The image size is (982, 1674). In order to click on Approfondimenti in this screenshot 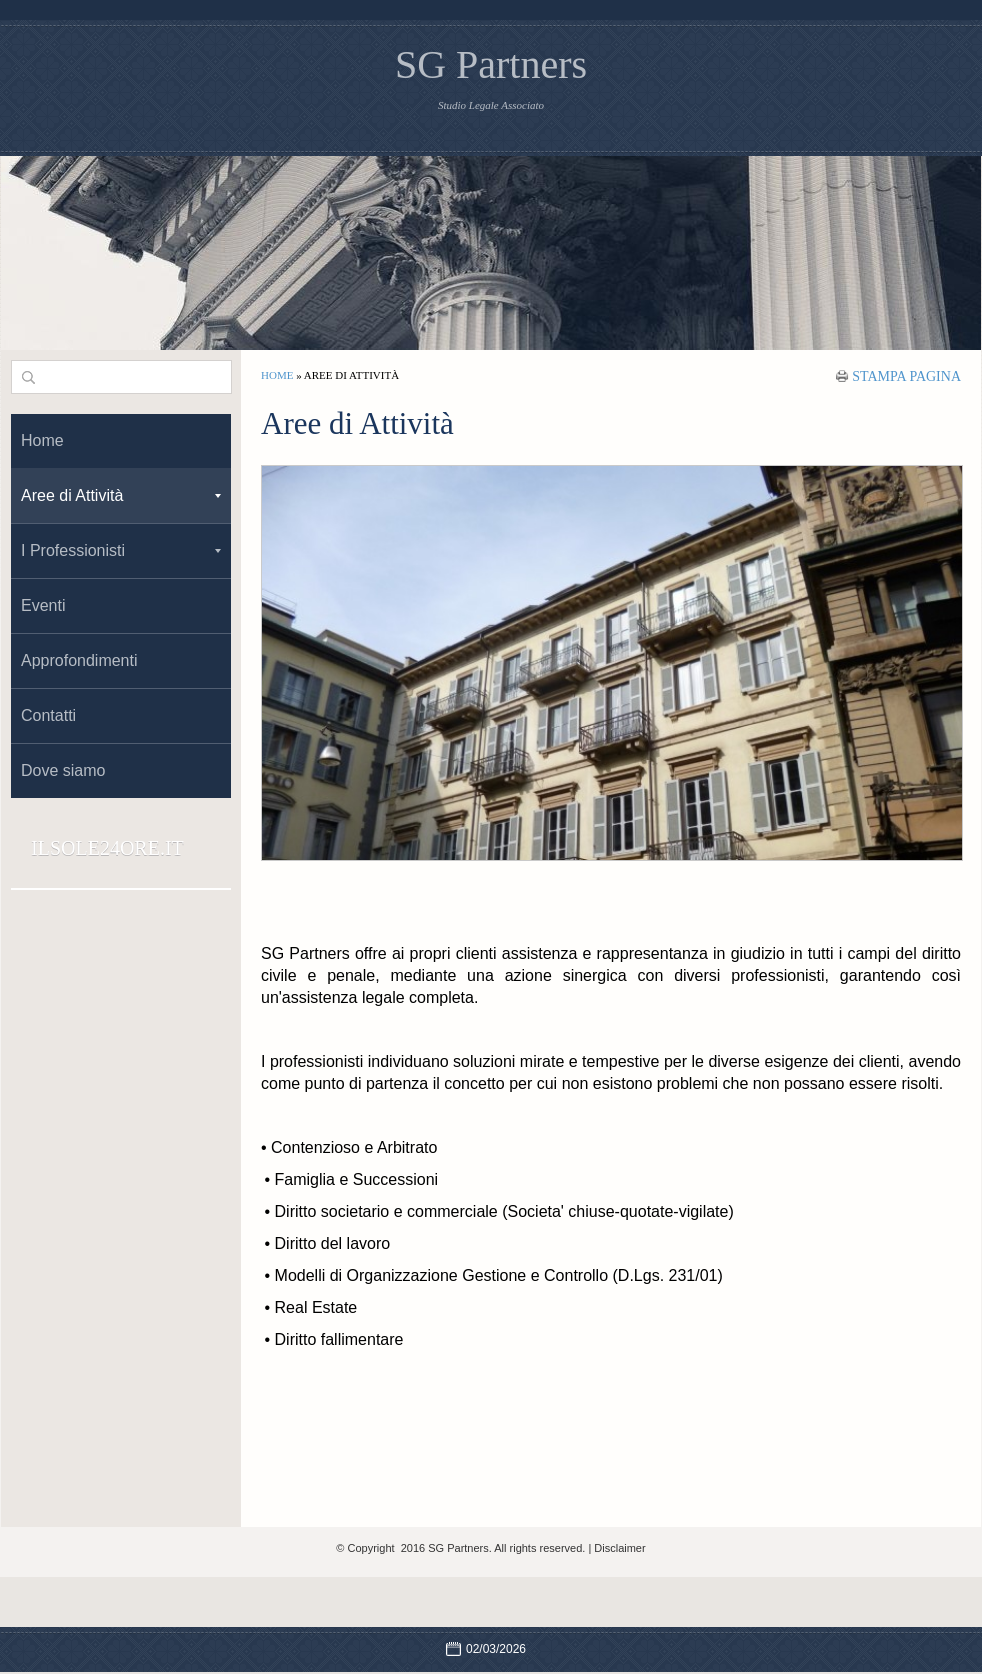, I will do `click(79, 660)`.